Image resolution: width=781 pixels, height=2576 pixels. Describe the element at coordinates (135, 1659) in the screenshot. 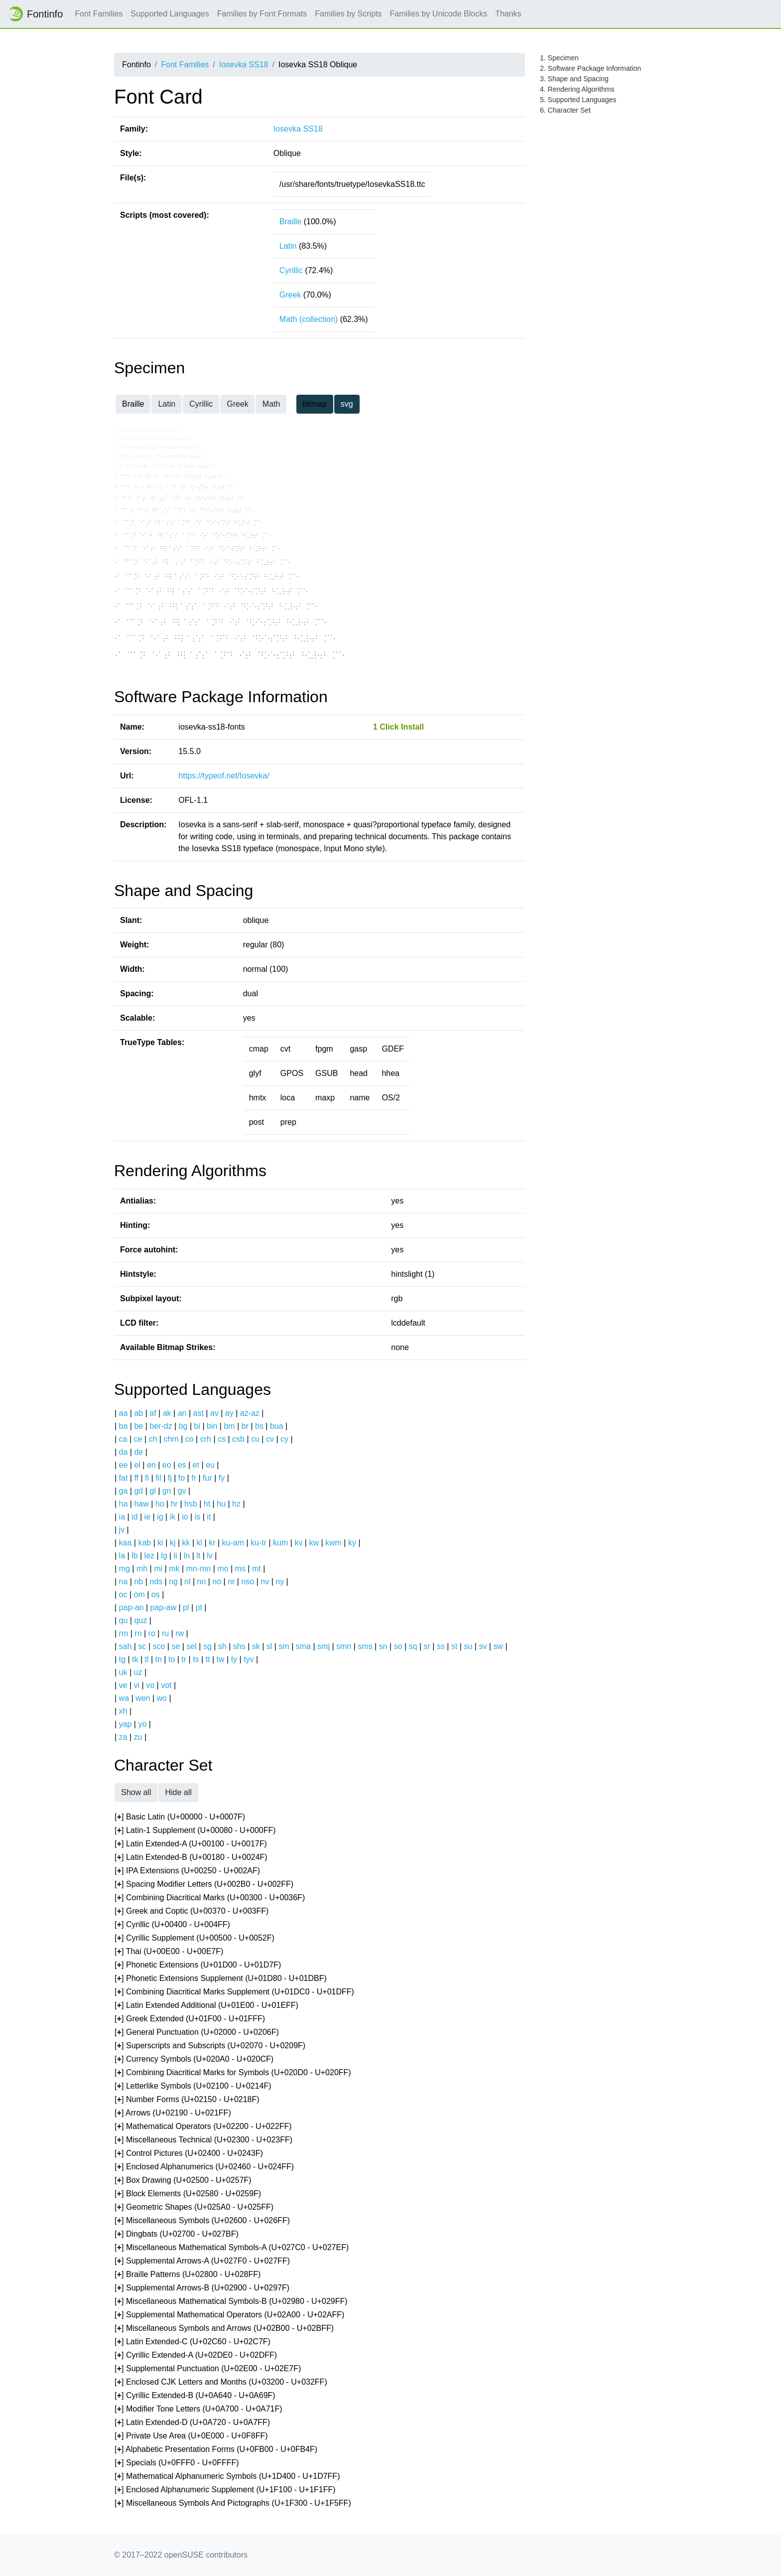

I see `tk` at that location.